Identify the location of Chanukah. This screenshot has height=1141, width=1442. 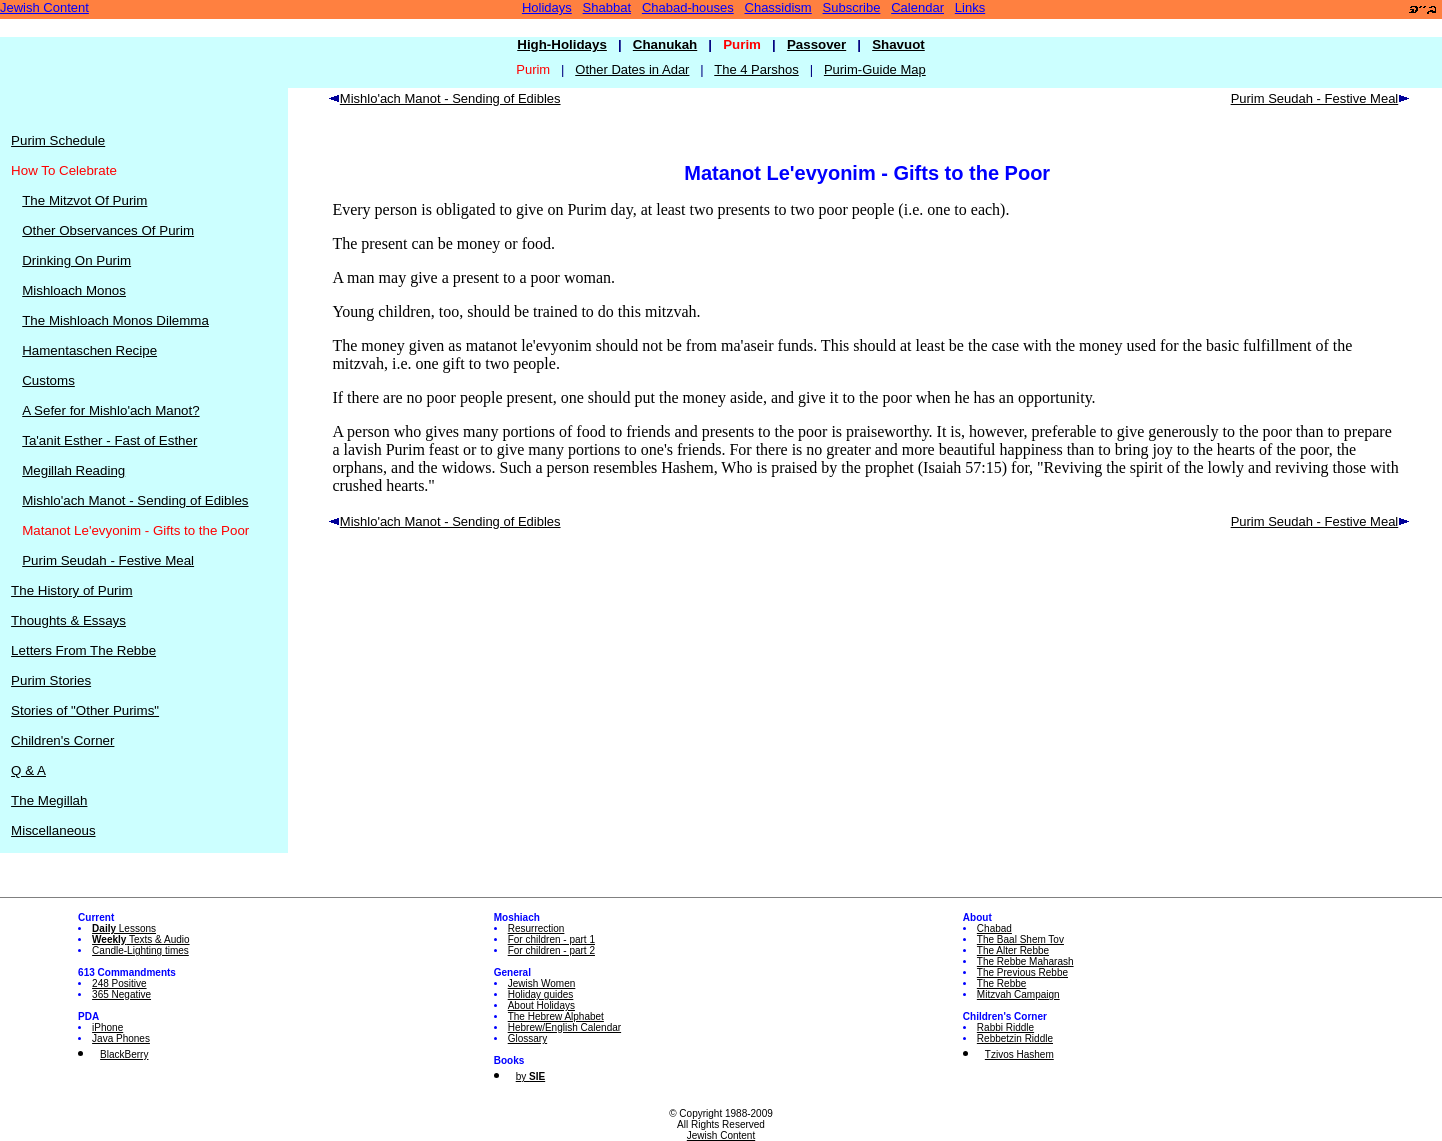
(665, 44).